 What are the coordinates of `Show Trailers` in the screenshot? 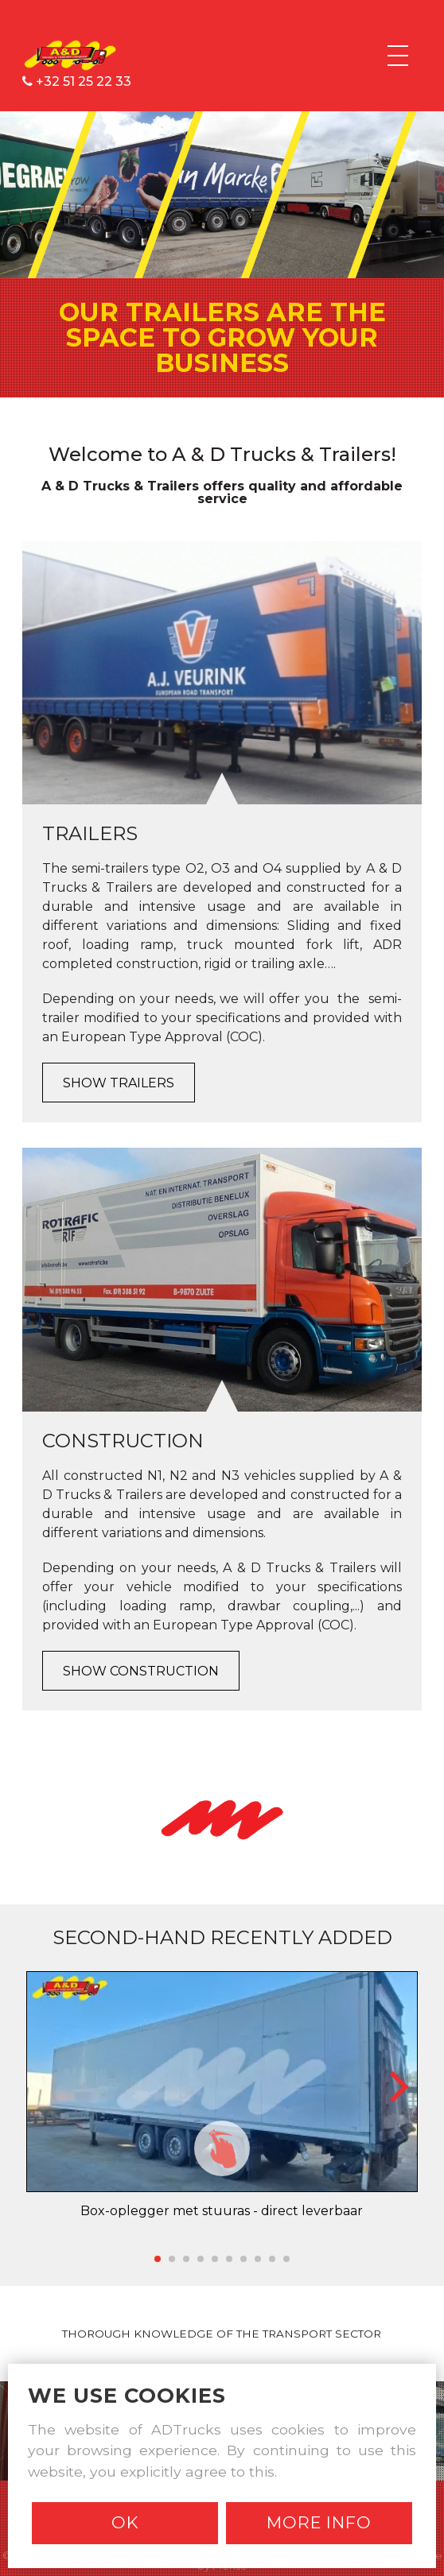 It's located at (118, 1082).